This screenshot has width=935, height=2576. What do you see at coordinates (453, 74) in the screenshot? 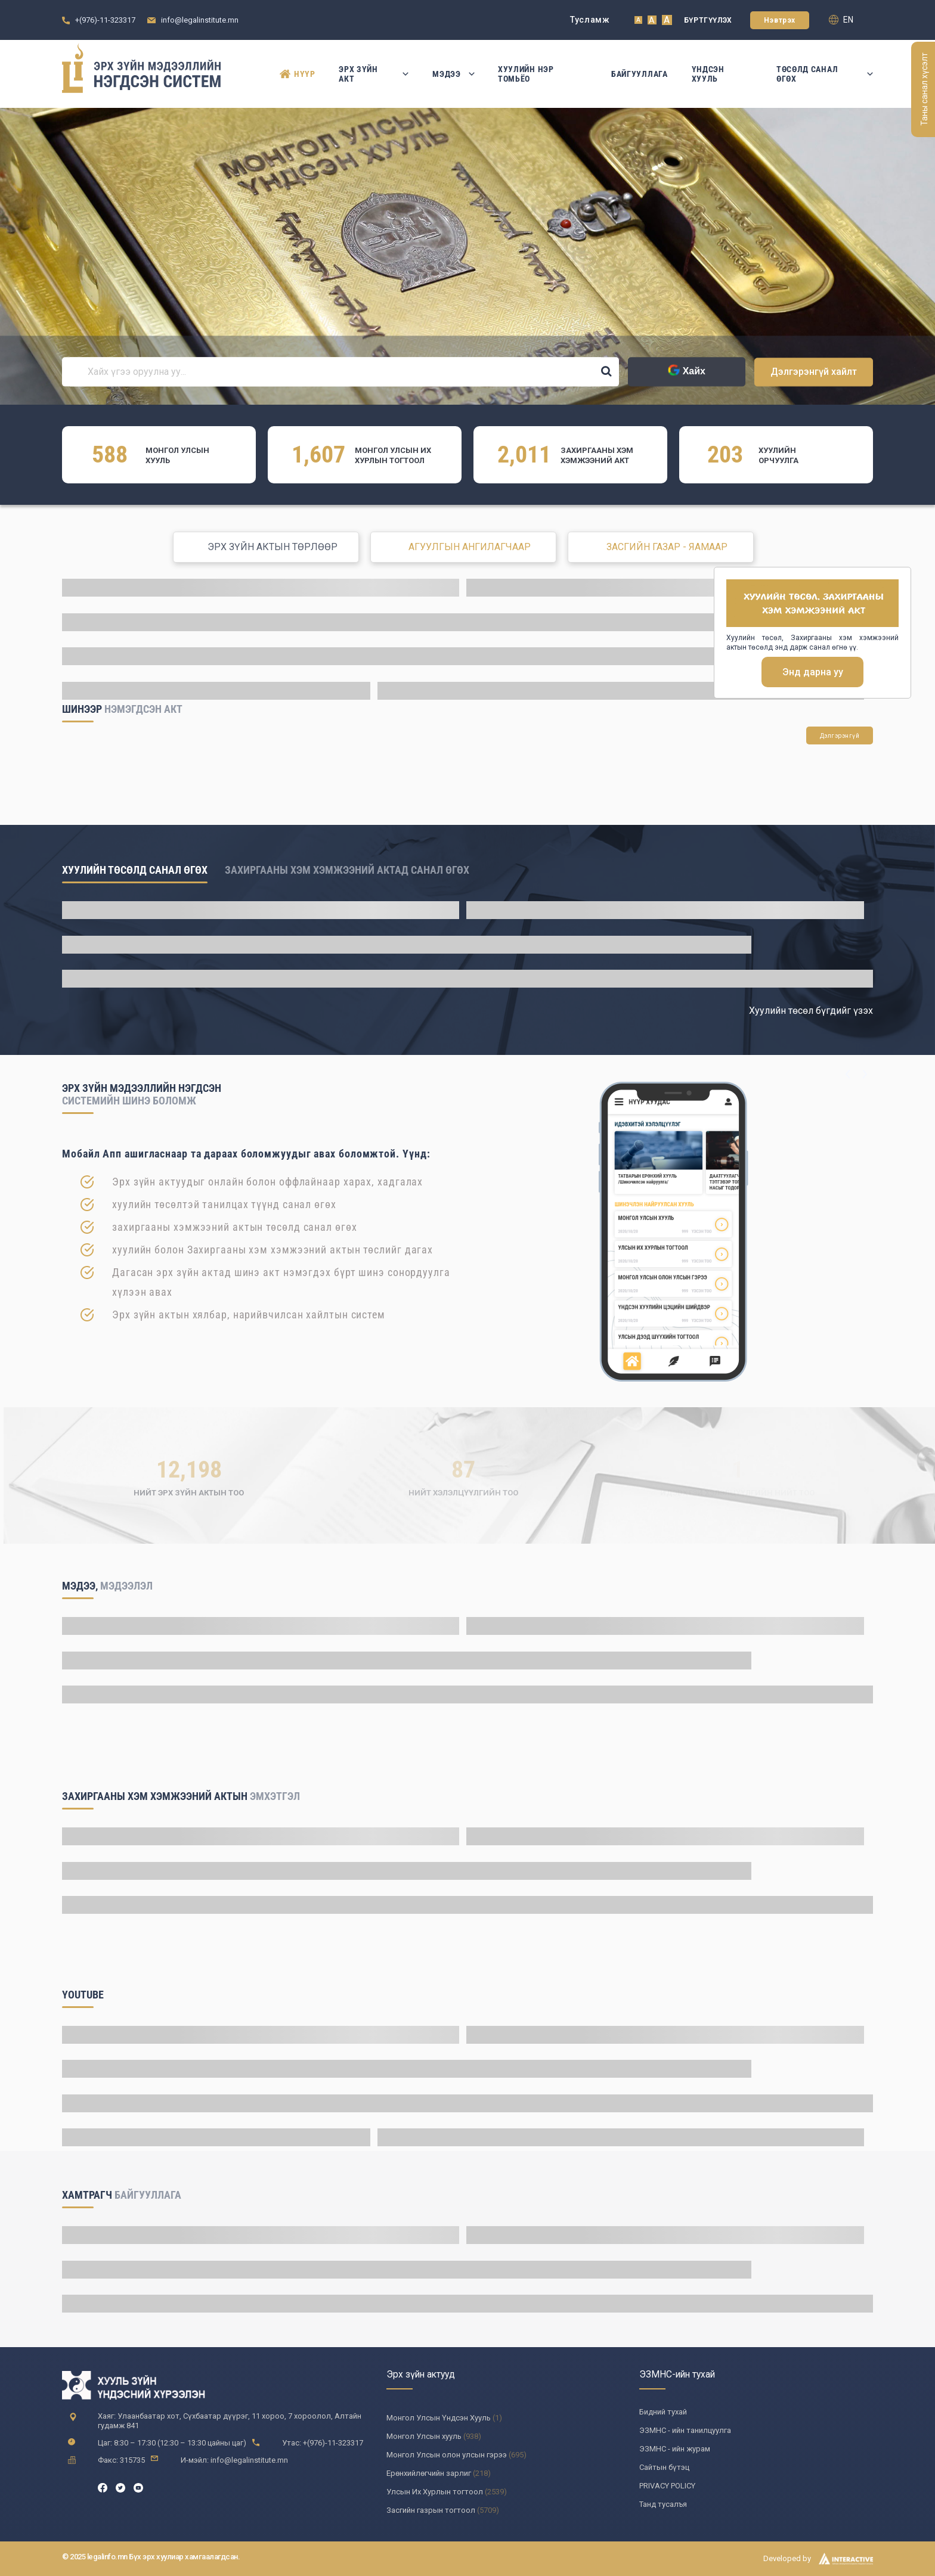
I see `Мэдээ` at bounding box center [453, 74].